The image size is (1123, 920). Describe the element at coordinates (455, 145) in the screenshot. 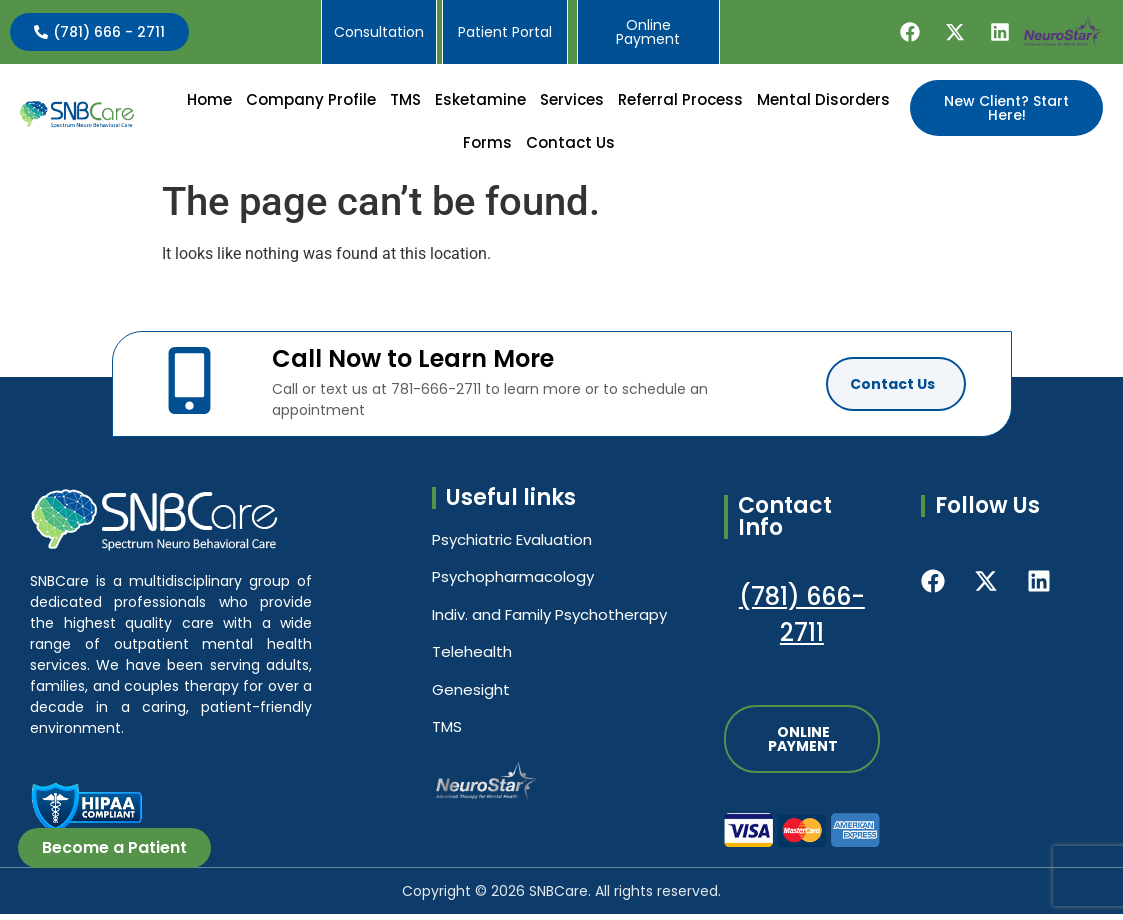

I see `Mental Disorders` at that location.